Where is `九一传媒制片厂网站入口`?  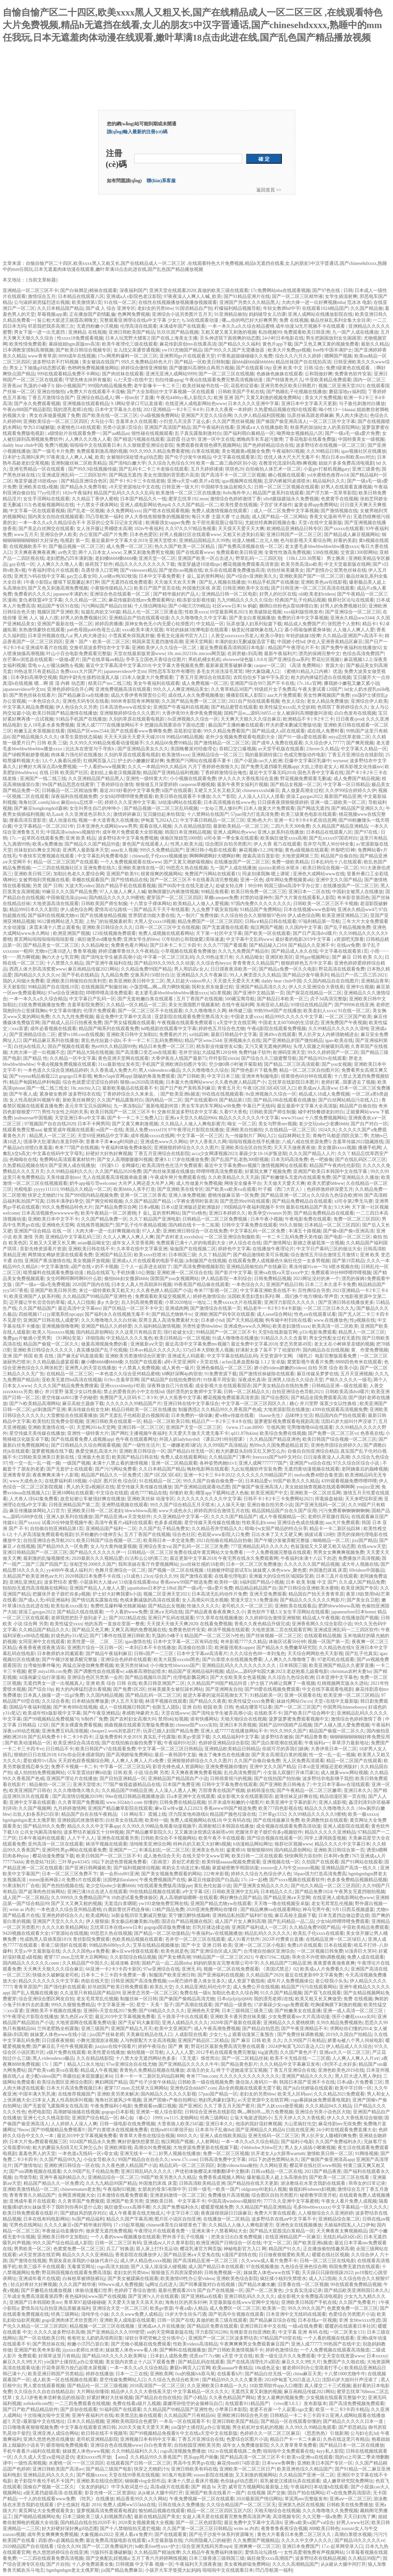
九一传媒制片厂网站入口 is located at coordinates (250, 1135).